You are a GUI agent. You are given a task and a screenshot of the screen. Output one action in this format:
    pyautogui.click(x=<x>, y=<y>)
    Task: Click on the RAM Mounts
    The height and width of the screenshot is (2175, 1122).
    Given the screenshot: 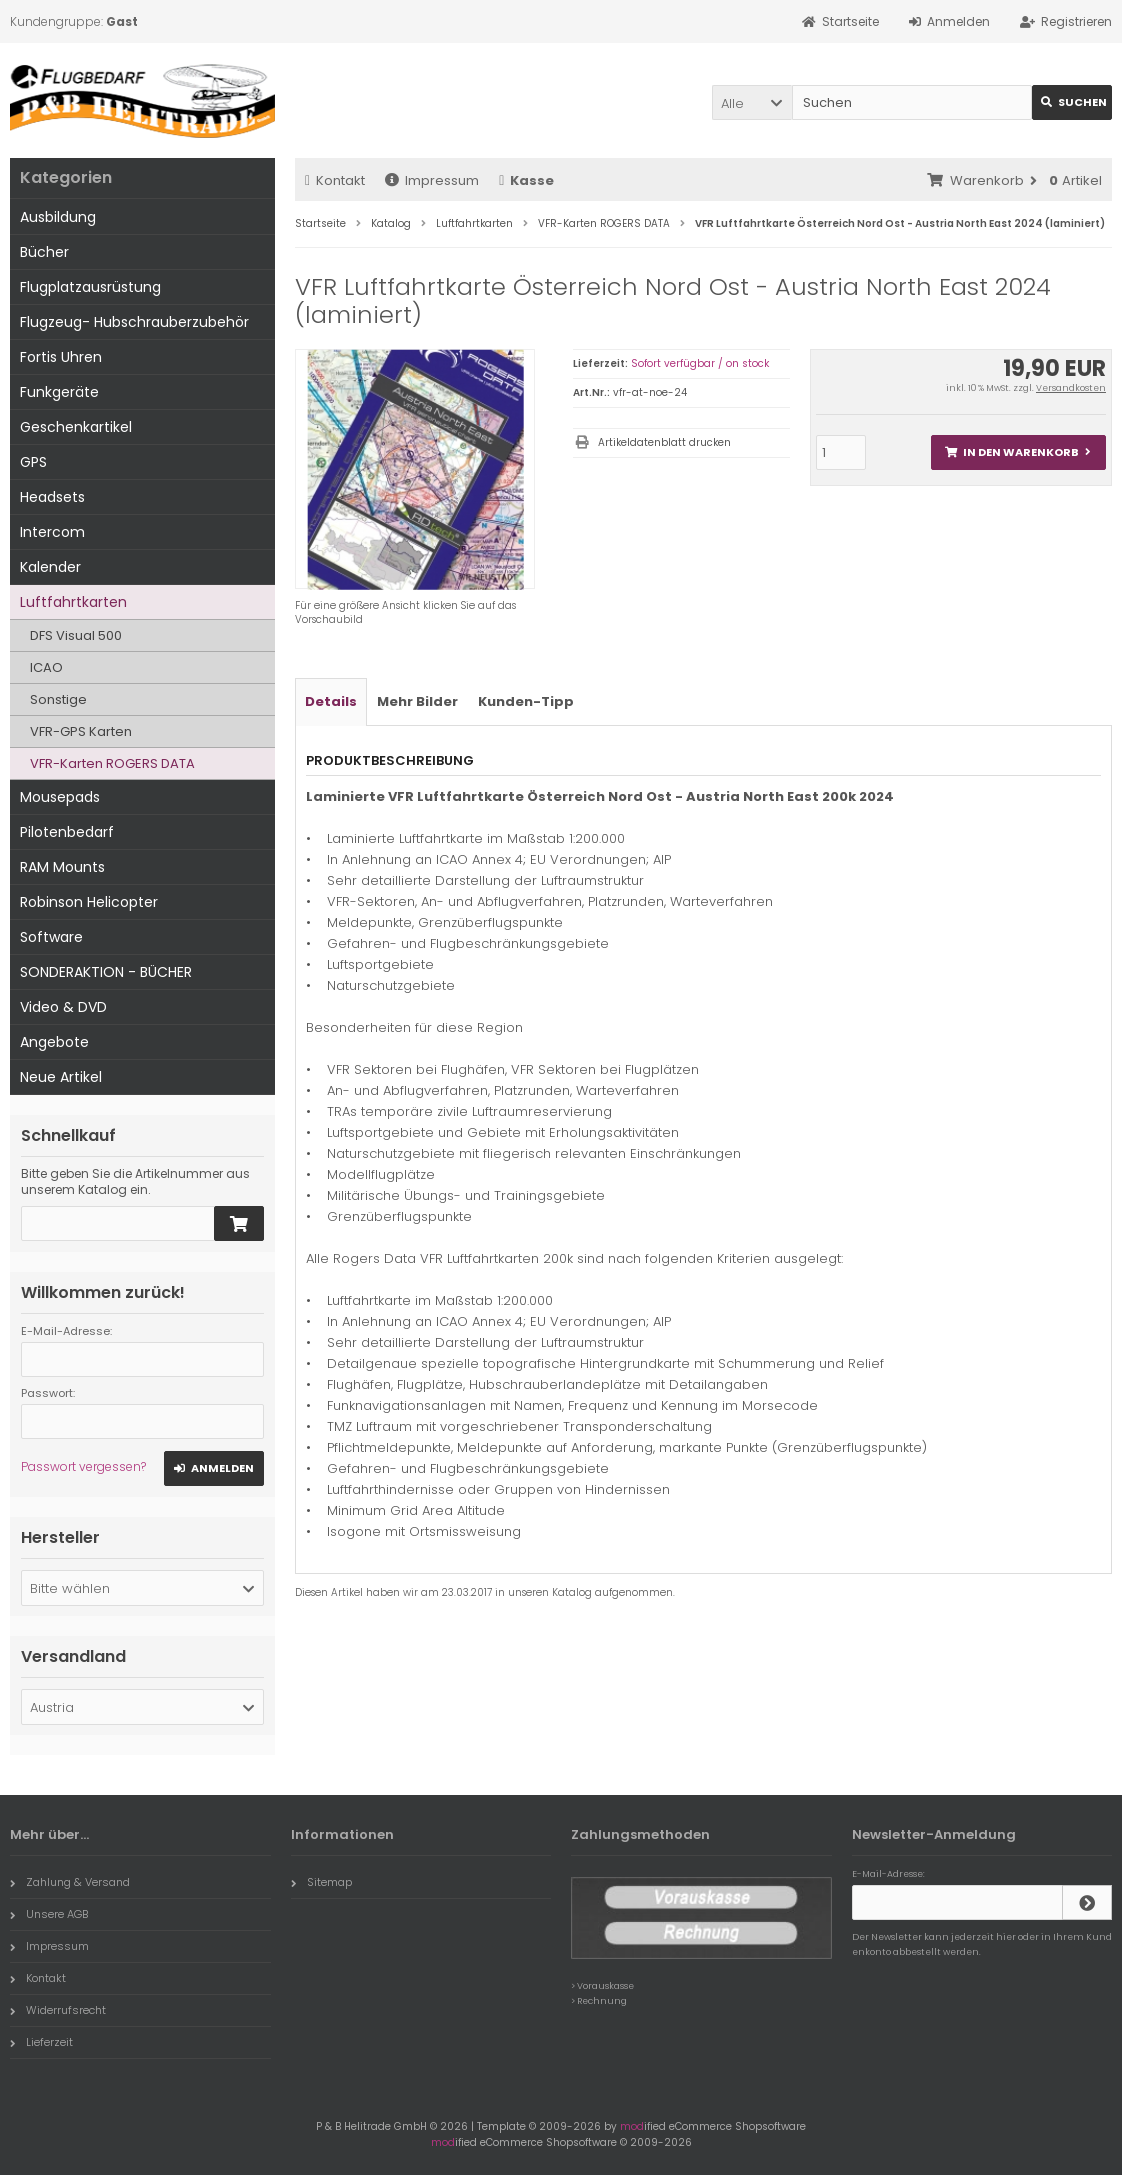 What is the action you would take?
    pyautogui.click(x=62, y=867)
    